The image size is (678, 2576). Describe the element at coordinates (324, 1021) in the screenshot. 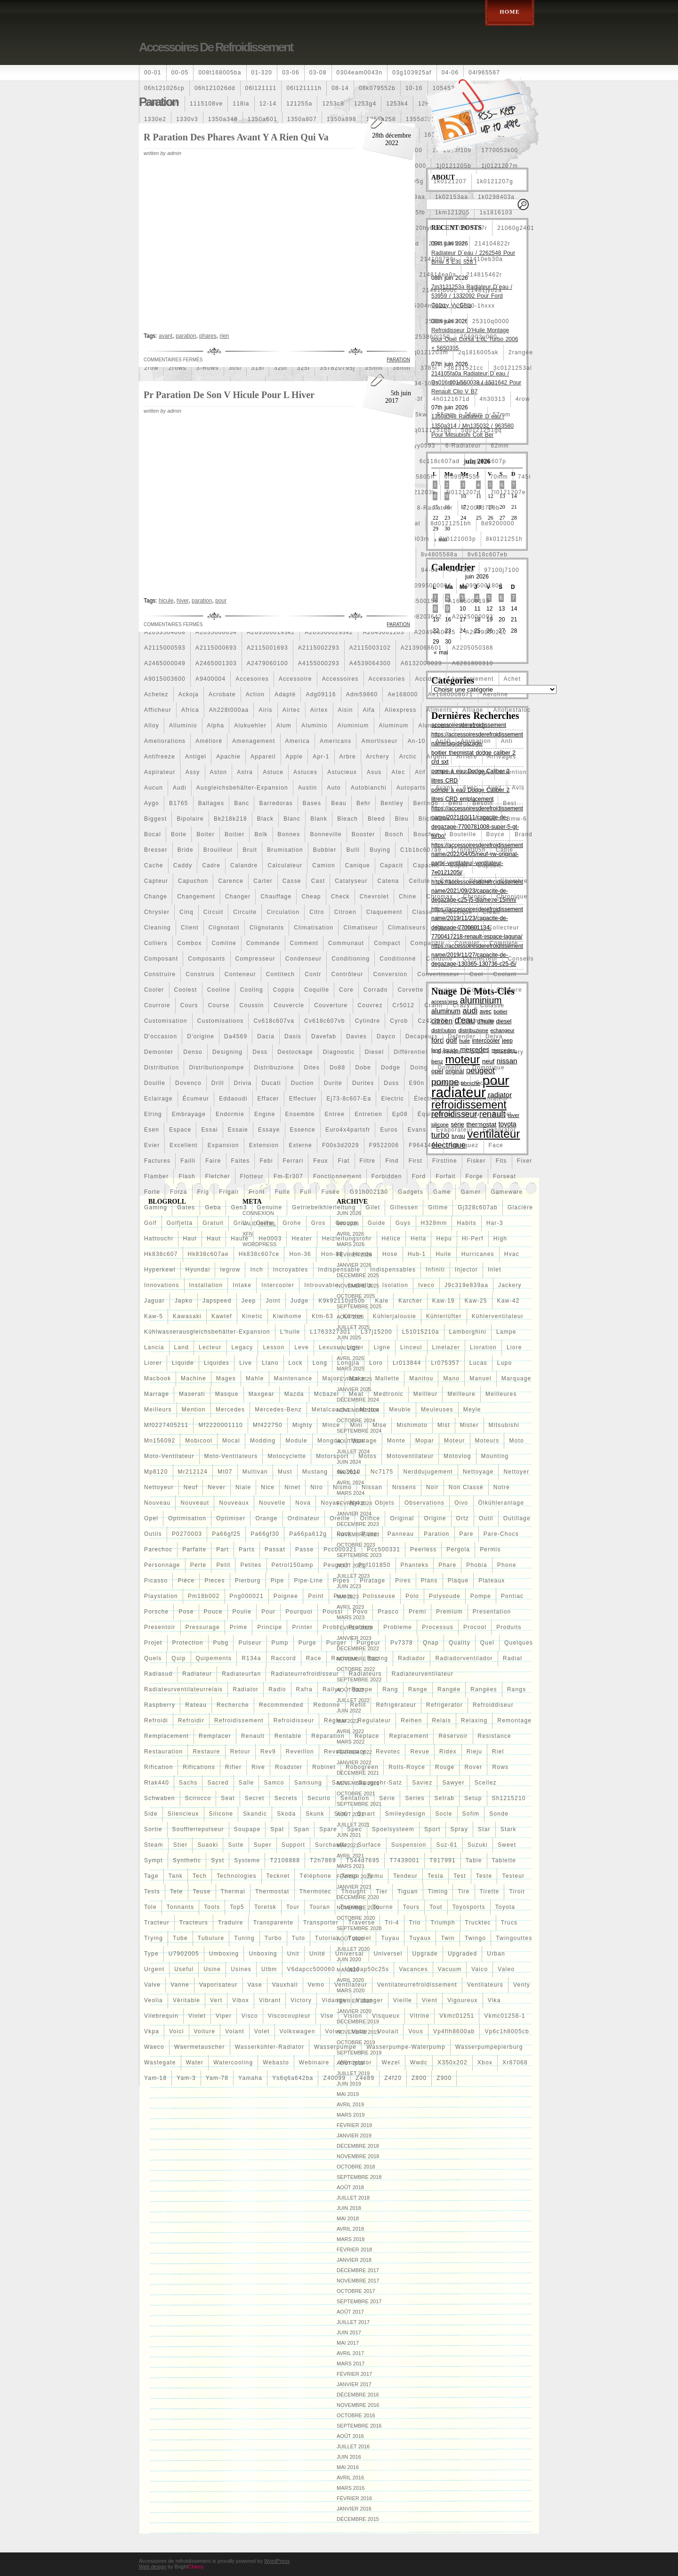

I see `cv618c607vb` at that location.